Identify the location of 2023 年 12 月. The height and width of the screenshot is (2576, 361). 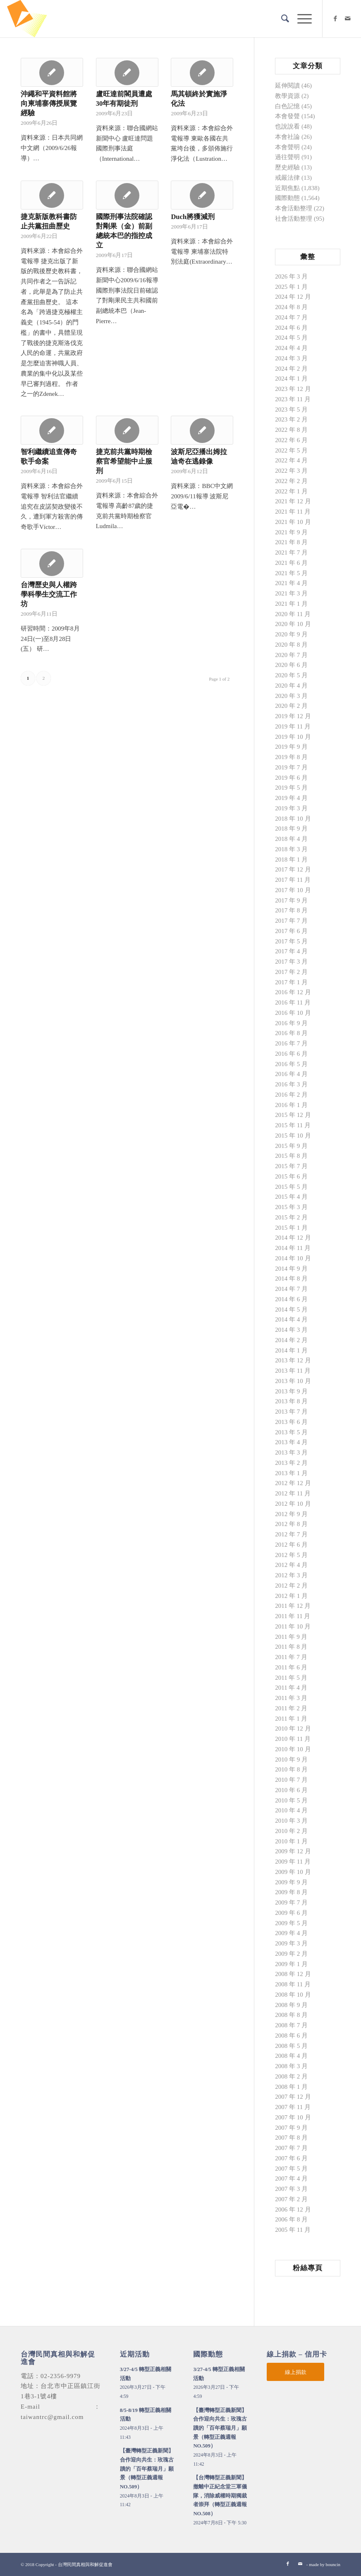
(293, 389).